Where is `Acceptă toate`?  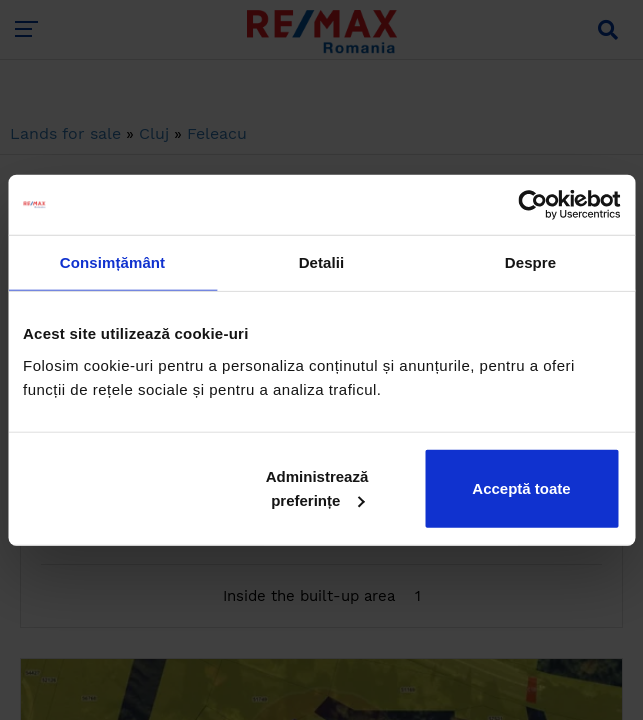
Acceptă toate is located at coordinates (521, 487).